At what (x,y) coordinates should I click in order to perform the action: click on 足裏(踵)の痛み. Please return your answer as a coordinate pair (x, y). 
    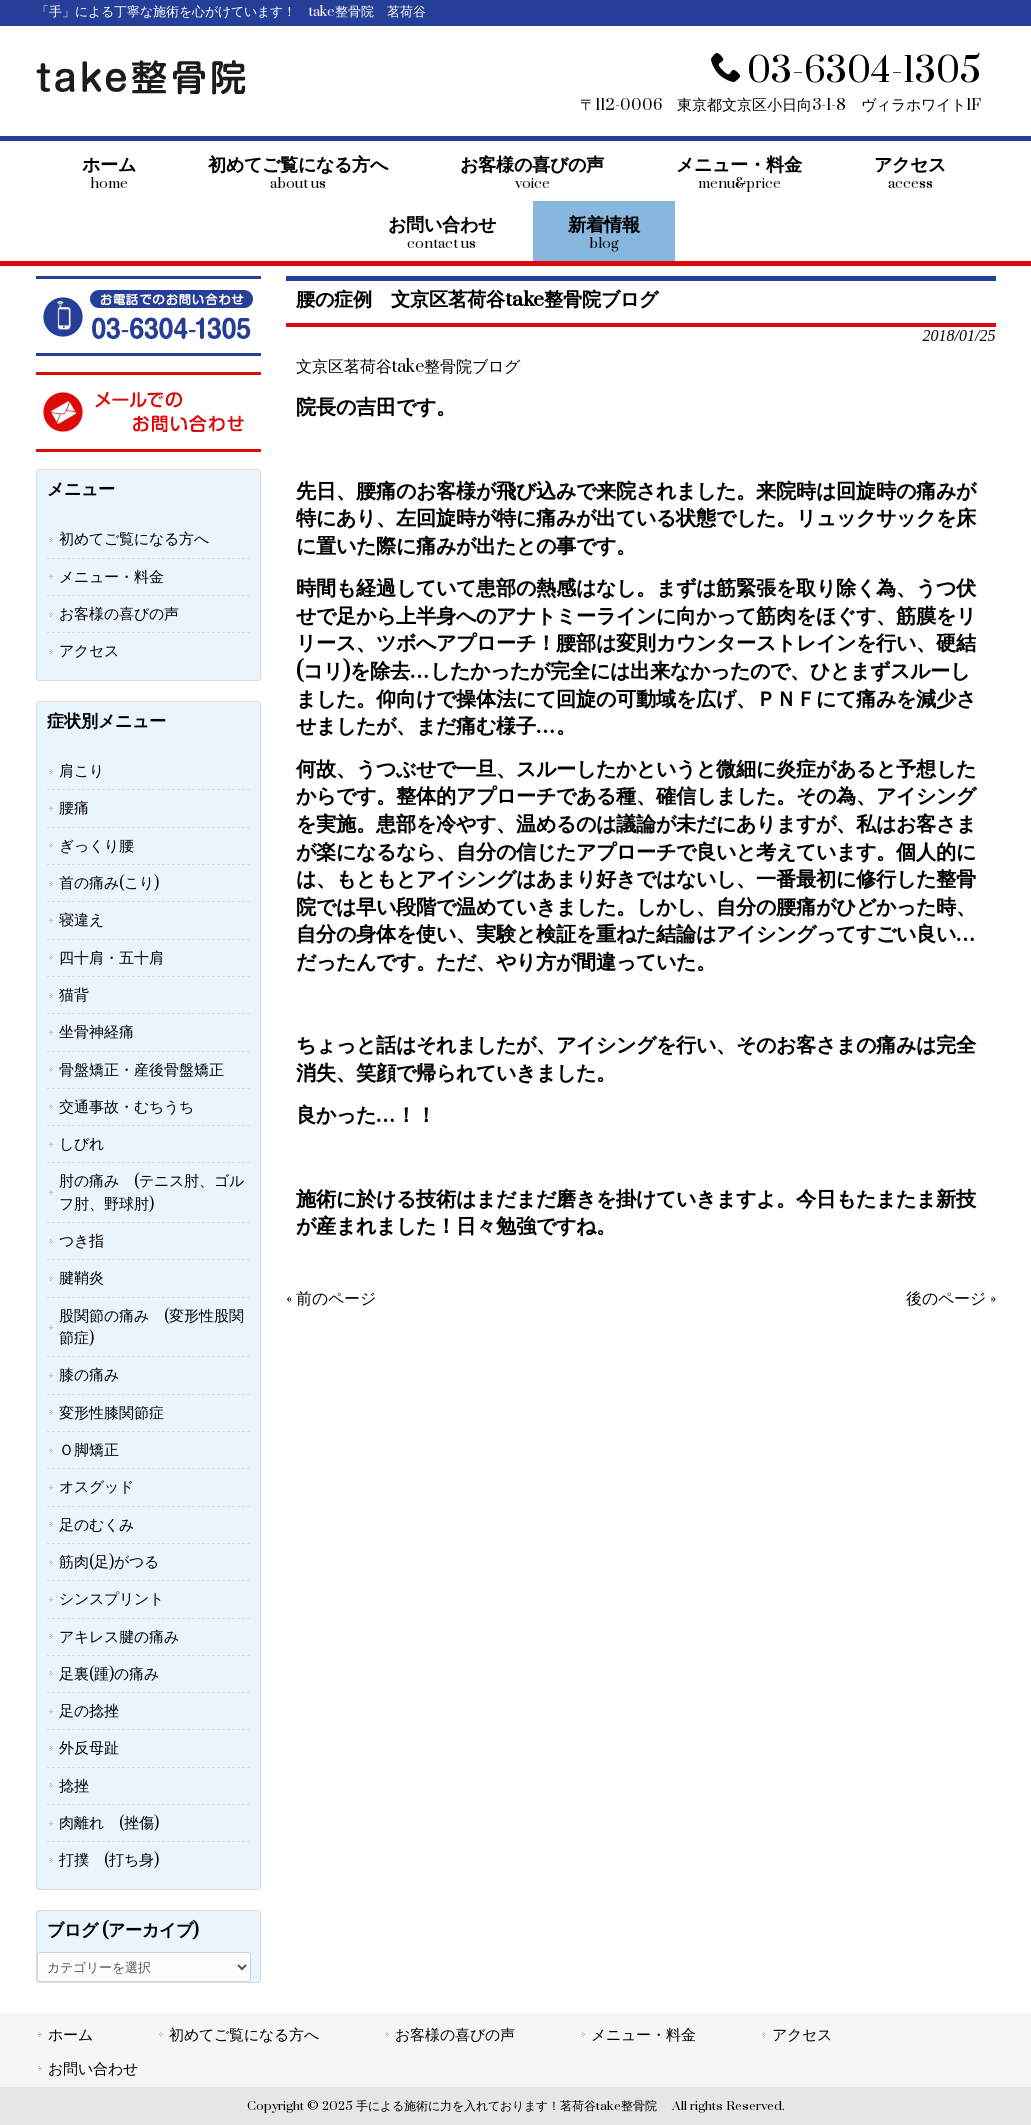
    Looking at the image, I should click on (109, 1674).